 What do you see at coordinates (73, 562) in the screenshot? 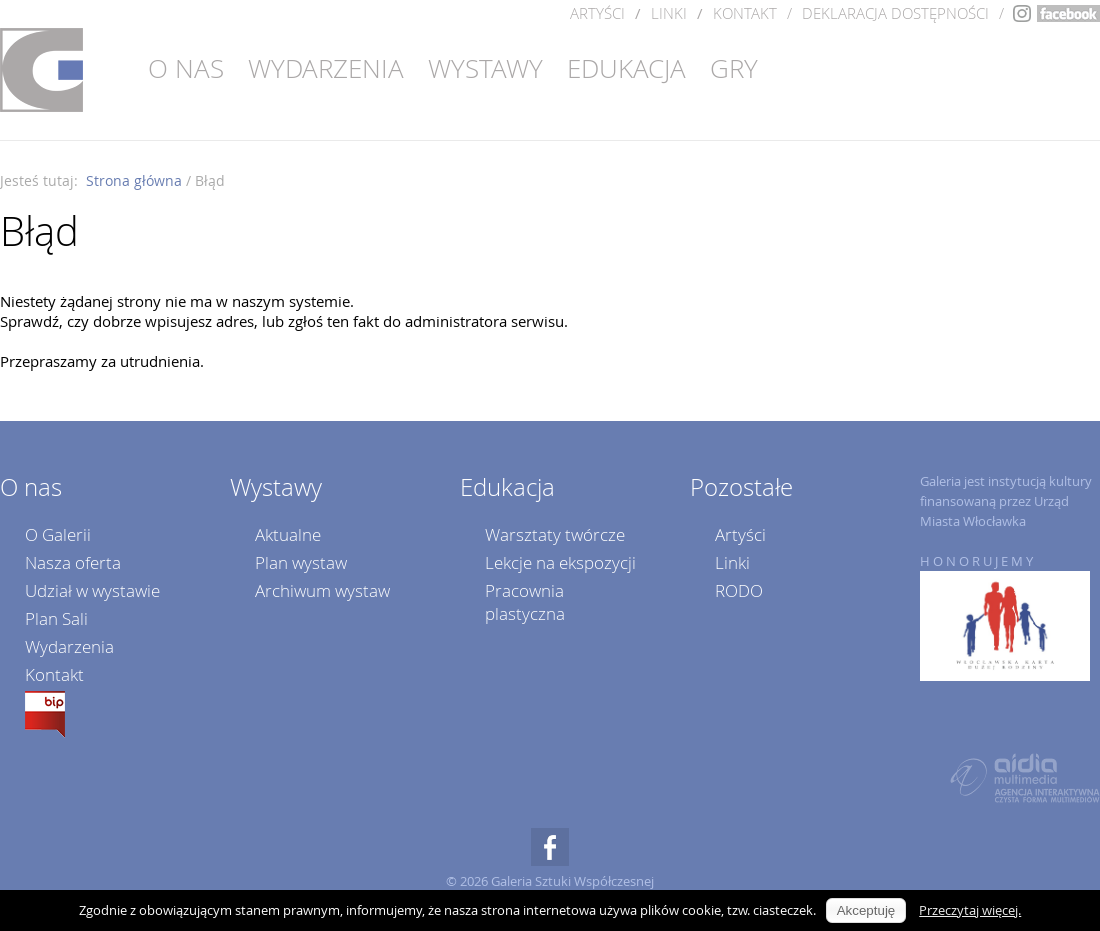
I see `Nasza oferta` at bounding box center [73, 562].